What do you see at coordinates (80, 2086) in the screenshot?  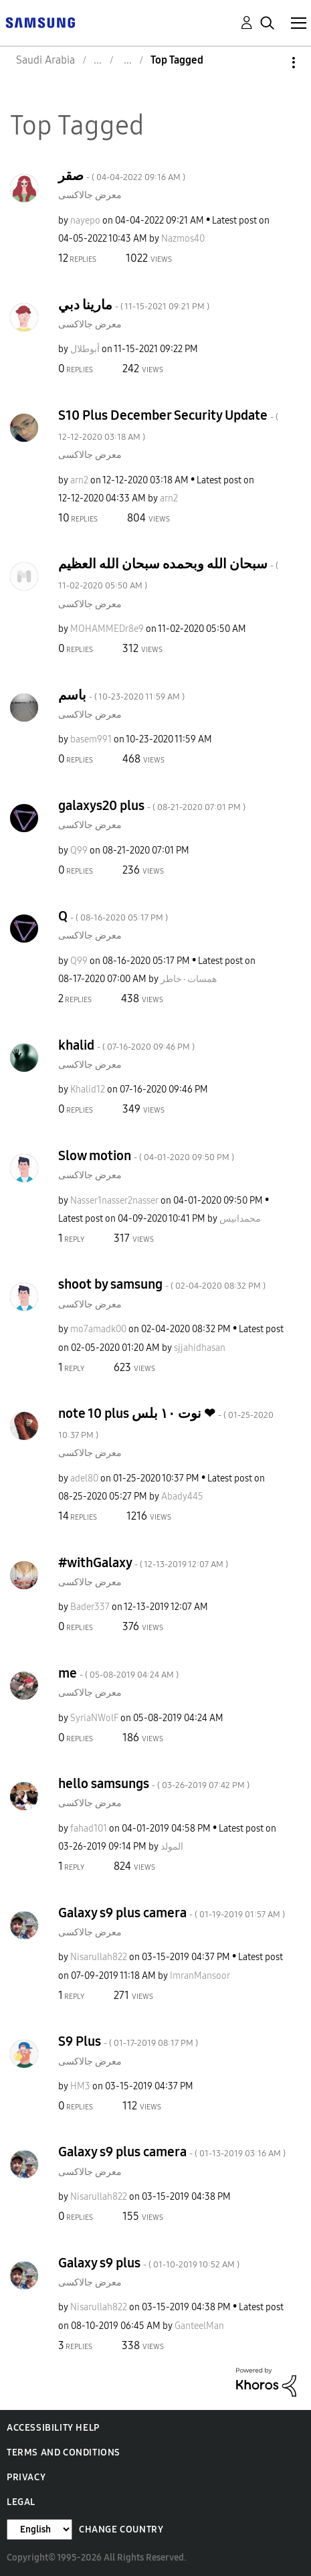 I see `[View Profile of HM3]` at bounding box center [80, 2086].